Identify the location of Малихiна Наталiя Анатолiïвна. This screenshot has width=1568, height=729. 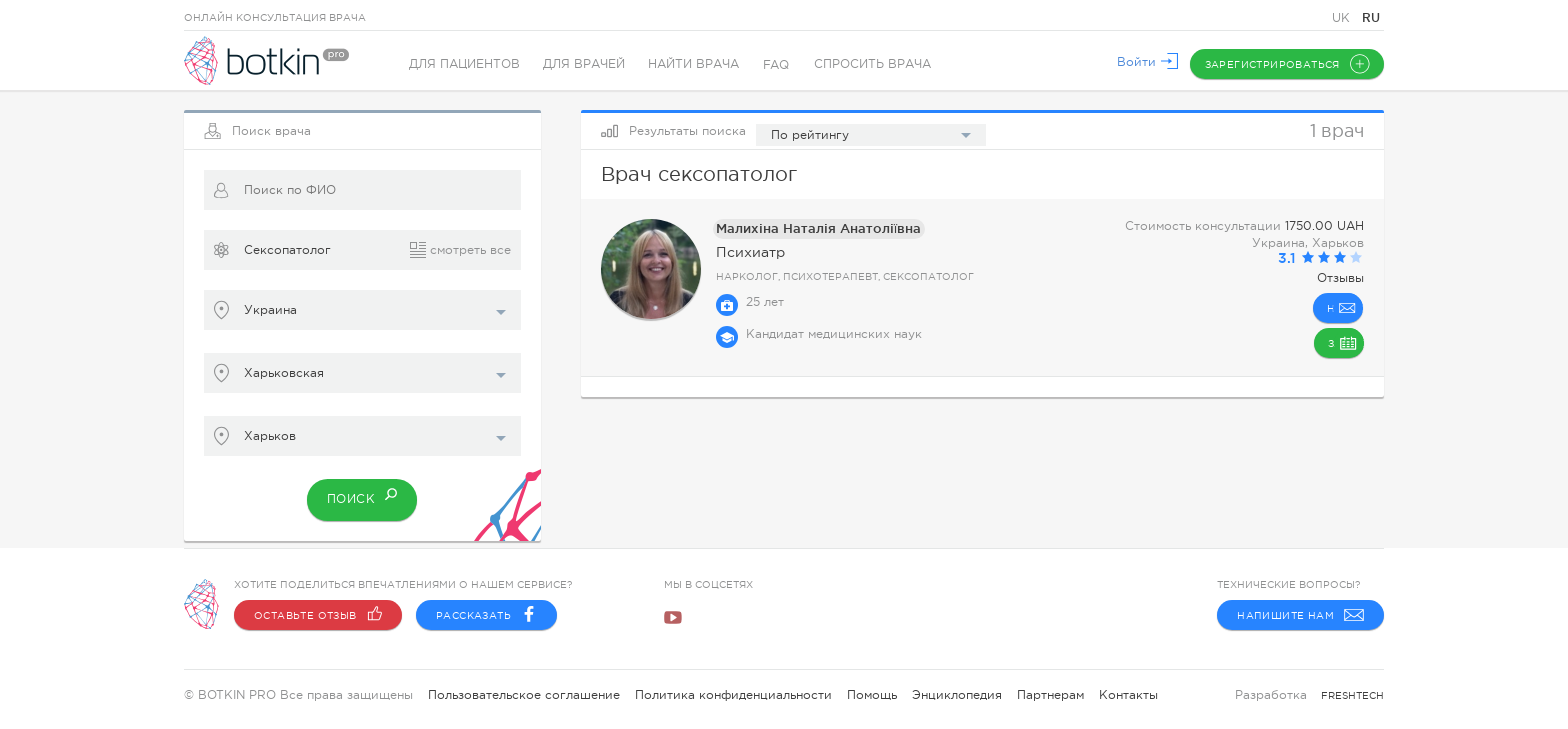
(808, 228).